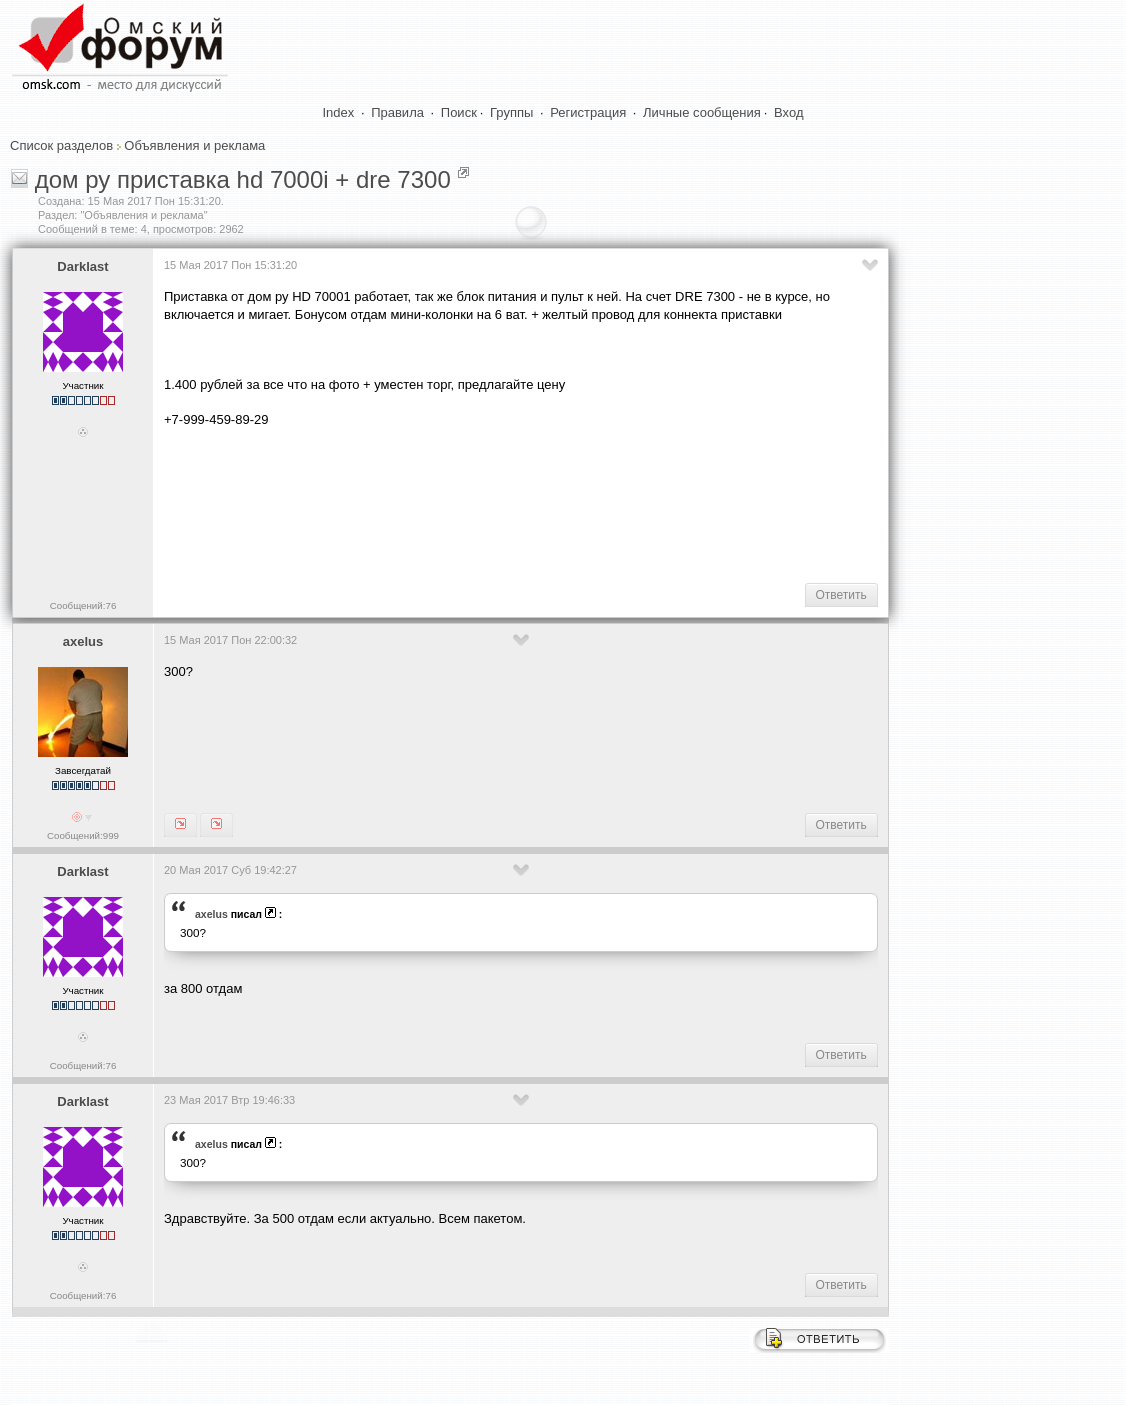  I want to click on Регистрация, so click(588, 112).